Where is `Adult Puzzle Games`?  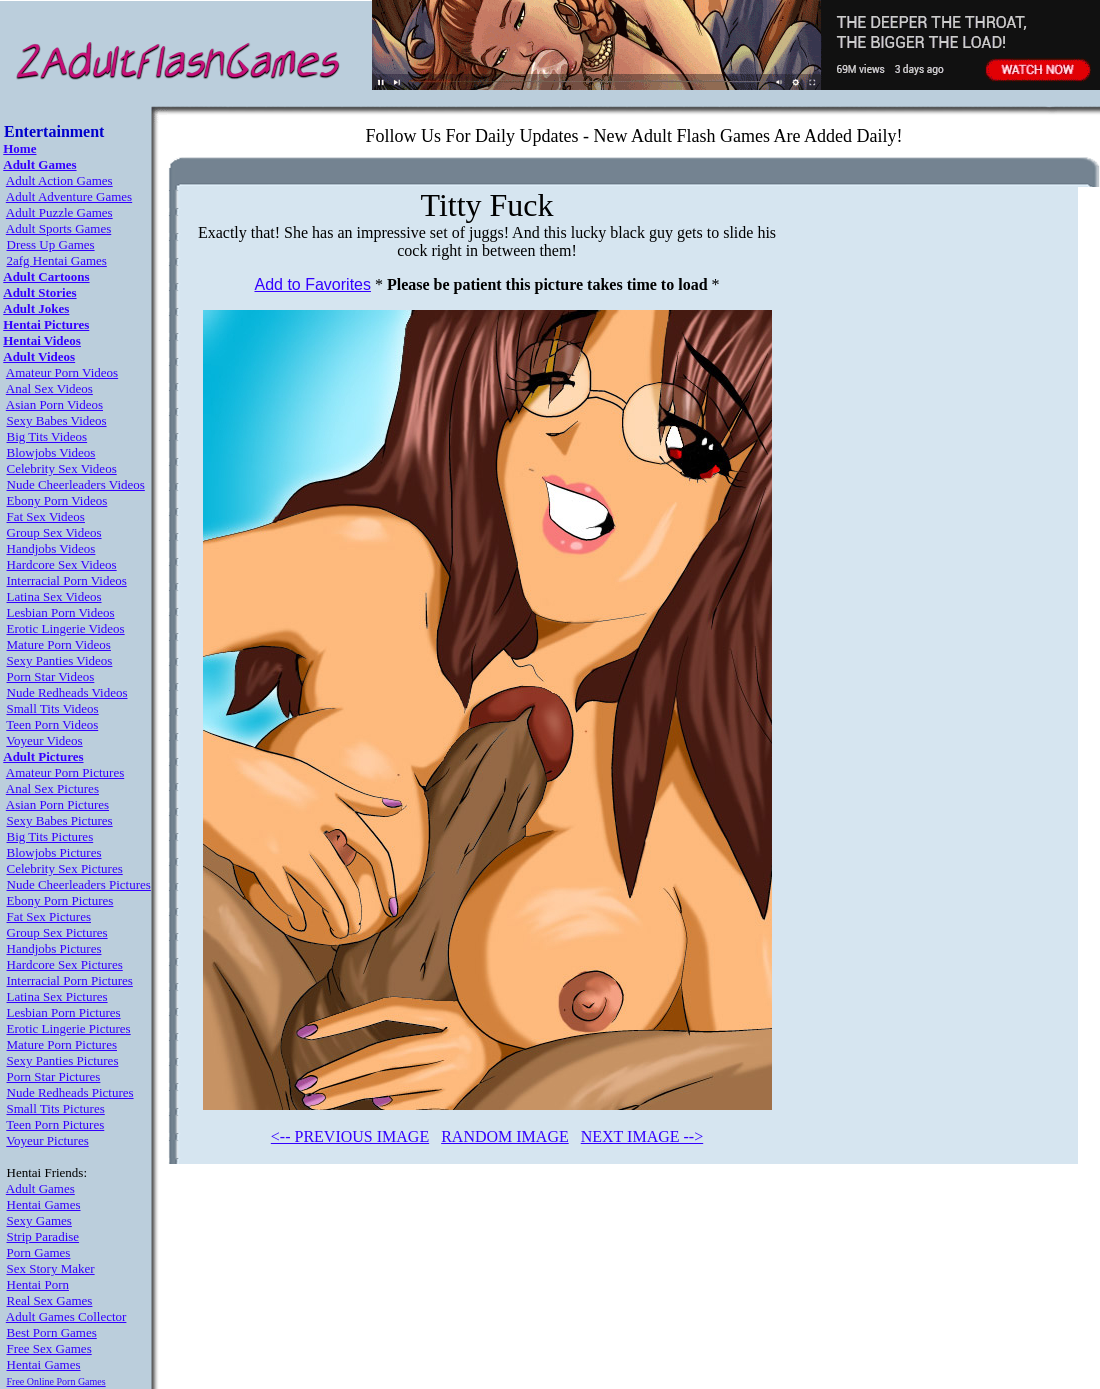
Adult Puzzle Games is located at coordinates (59, 212).